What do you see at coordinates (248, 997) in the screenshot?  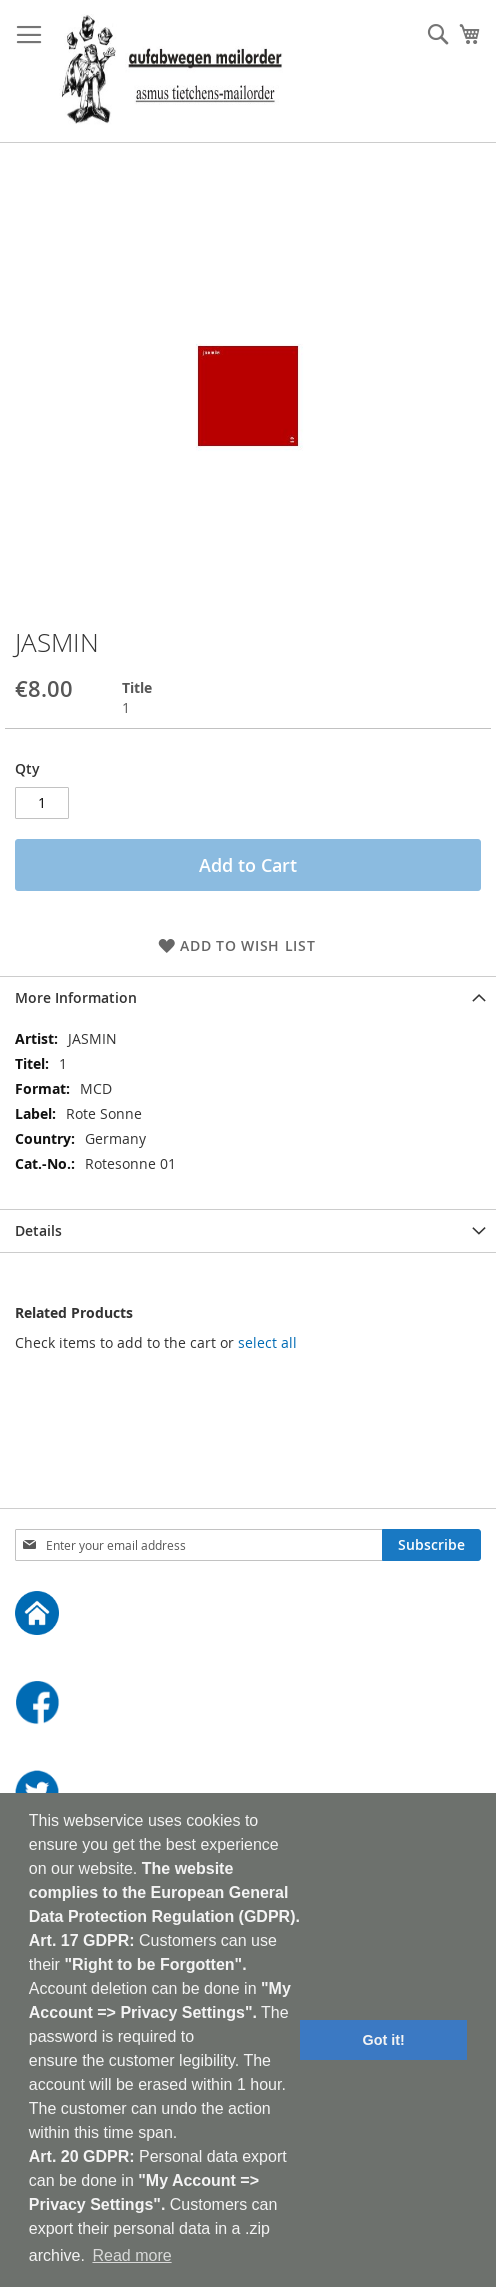 I see `[tab]` at bounding box center [248, 997].